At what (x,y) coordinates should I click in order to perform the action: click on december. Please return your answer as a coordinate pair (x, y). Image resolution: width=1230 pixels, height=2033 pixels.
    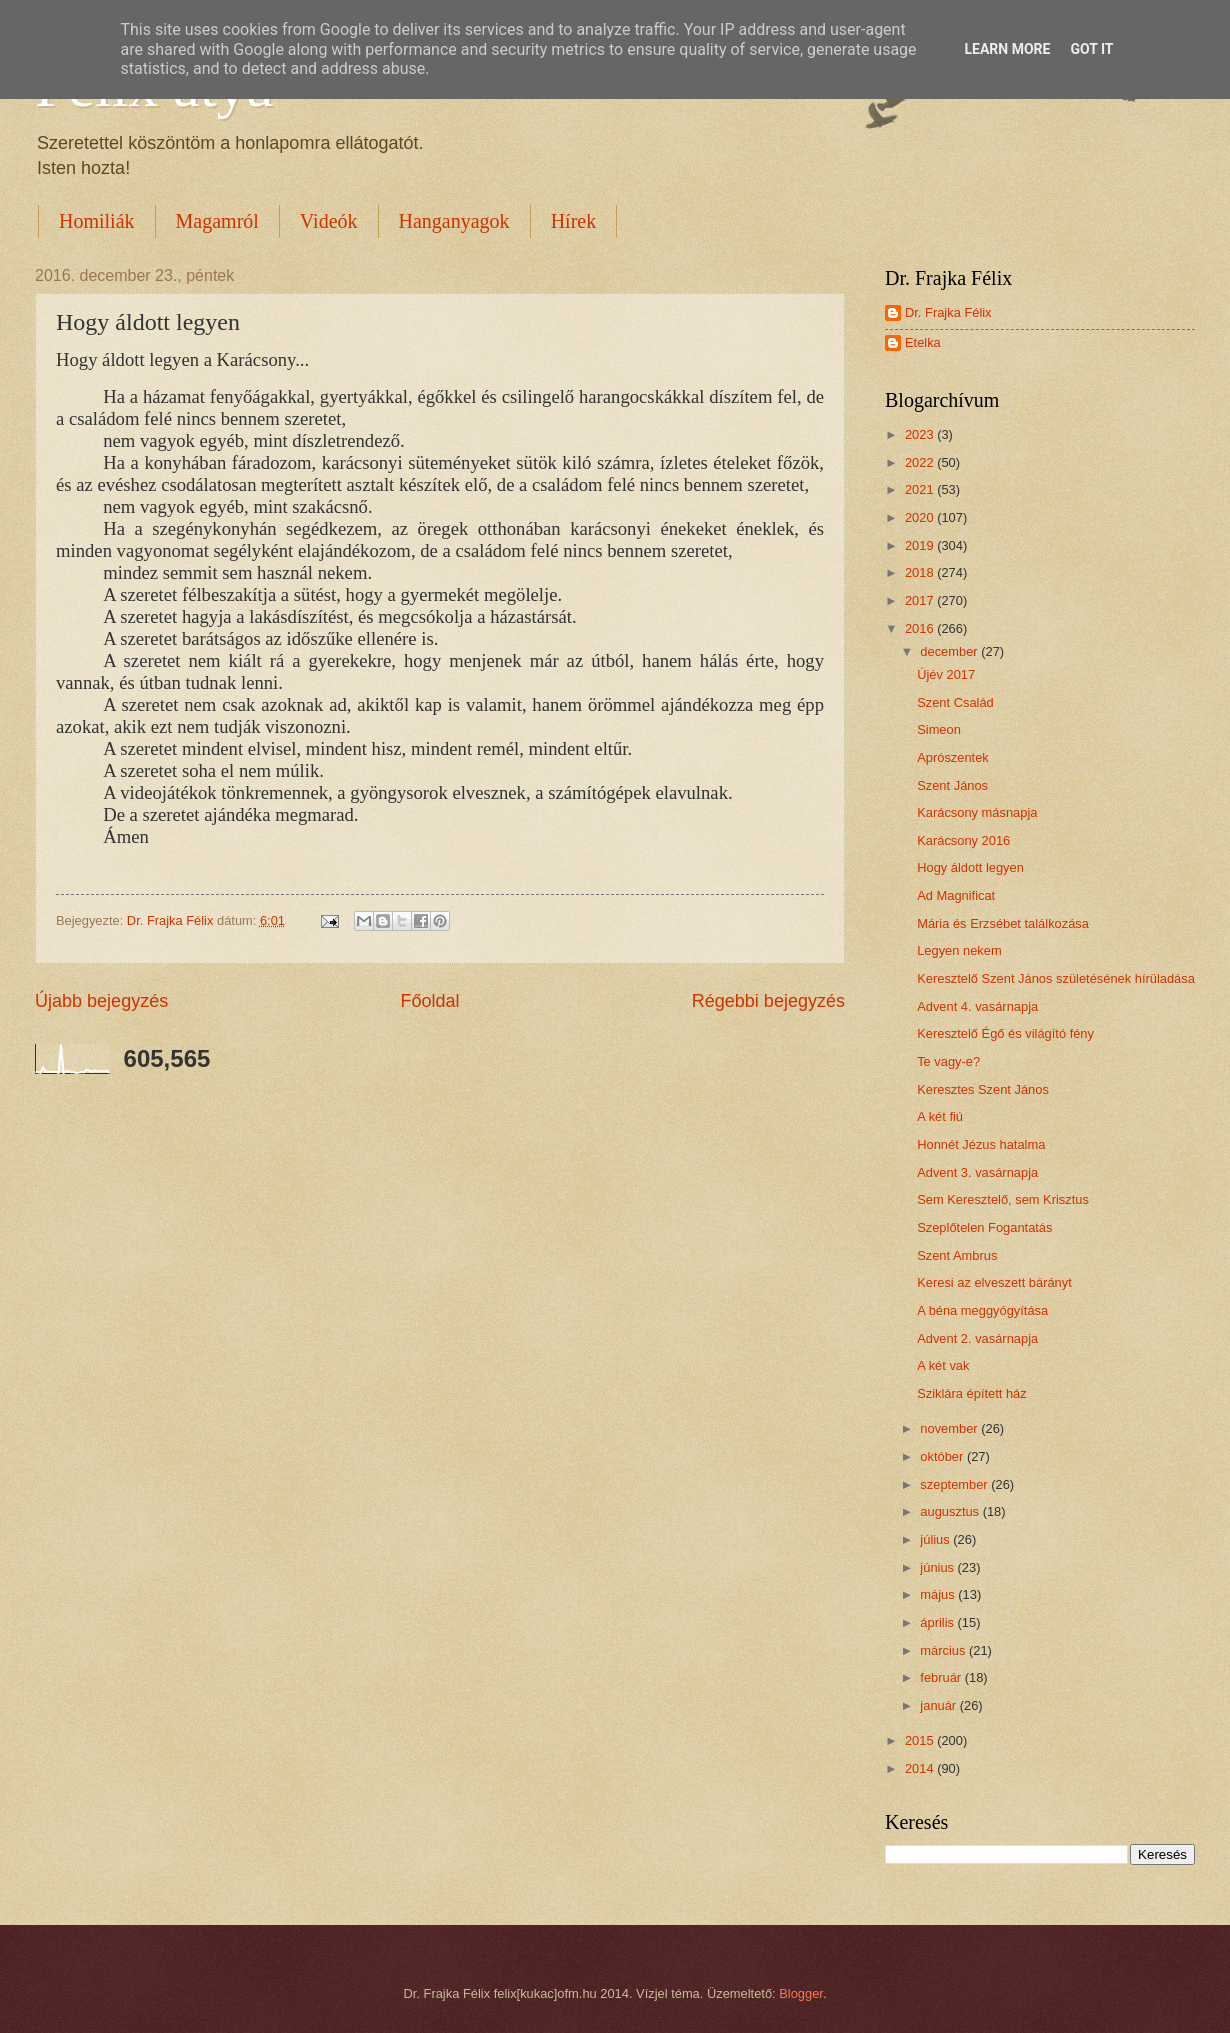
    Looking at the image, I should click on (950, 651).